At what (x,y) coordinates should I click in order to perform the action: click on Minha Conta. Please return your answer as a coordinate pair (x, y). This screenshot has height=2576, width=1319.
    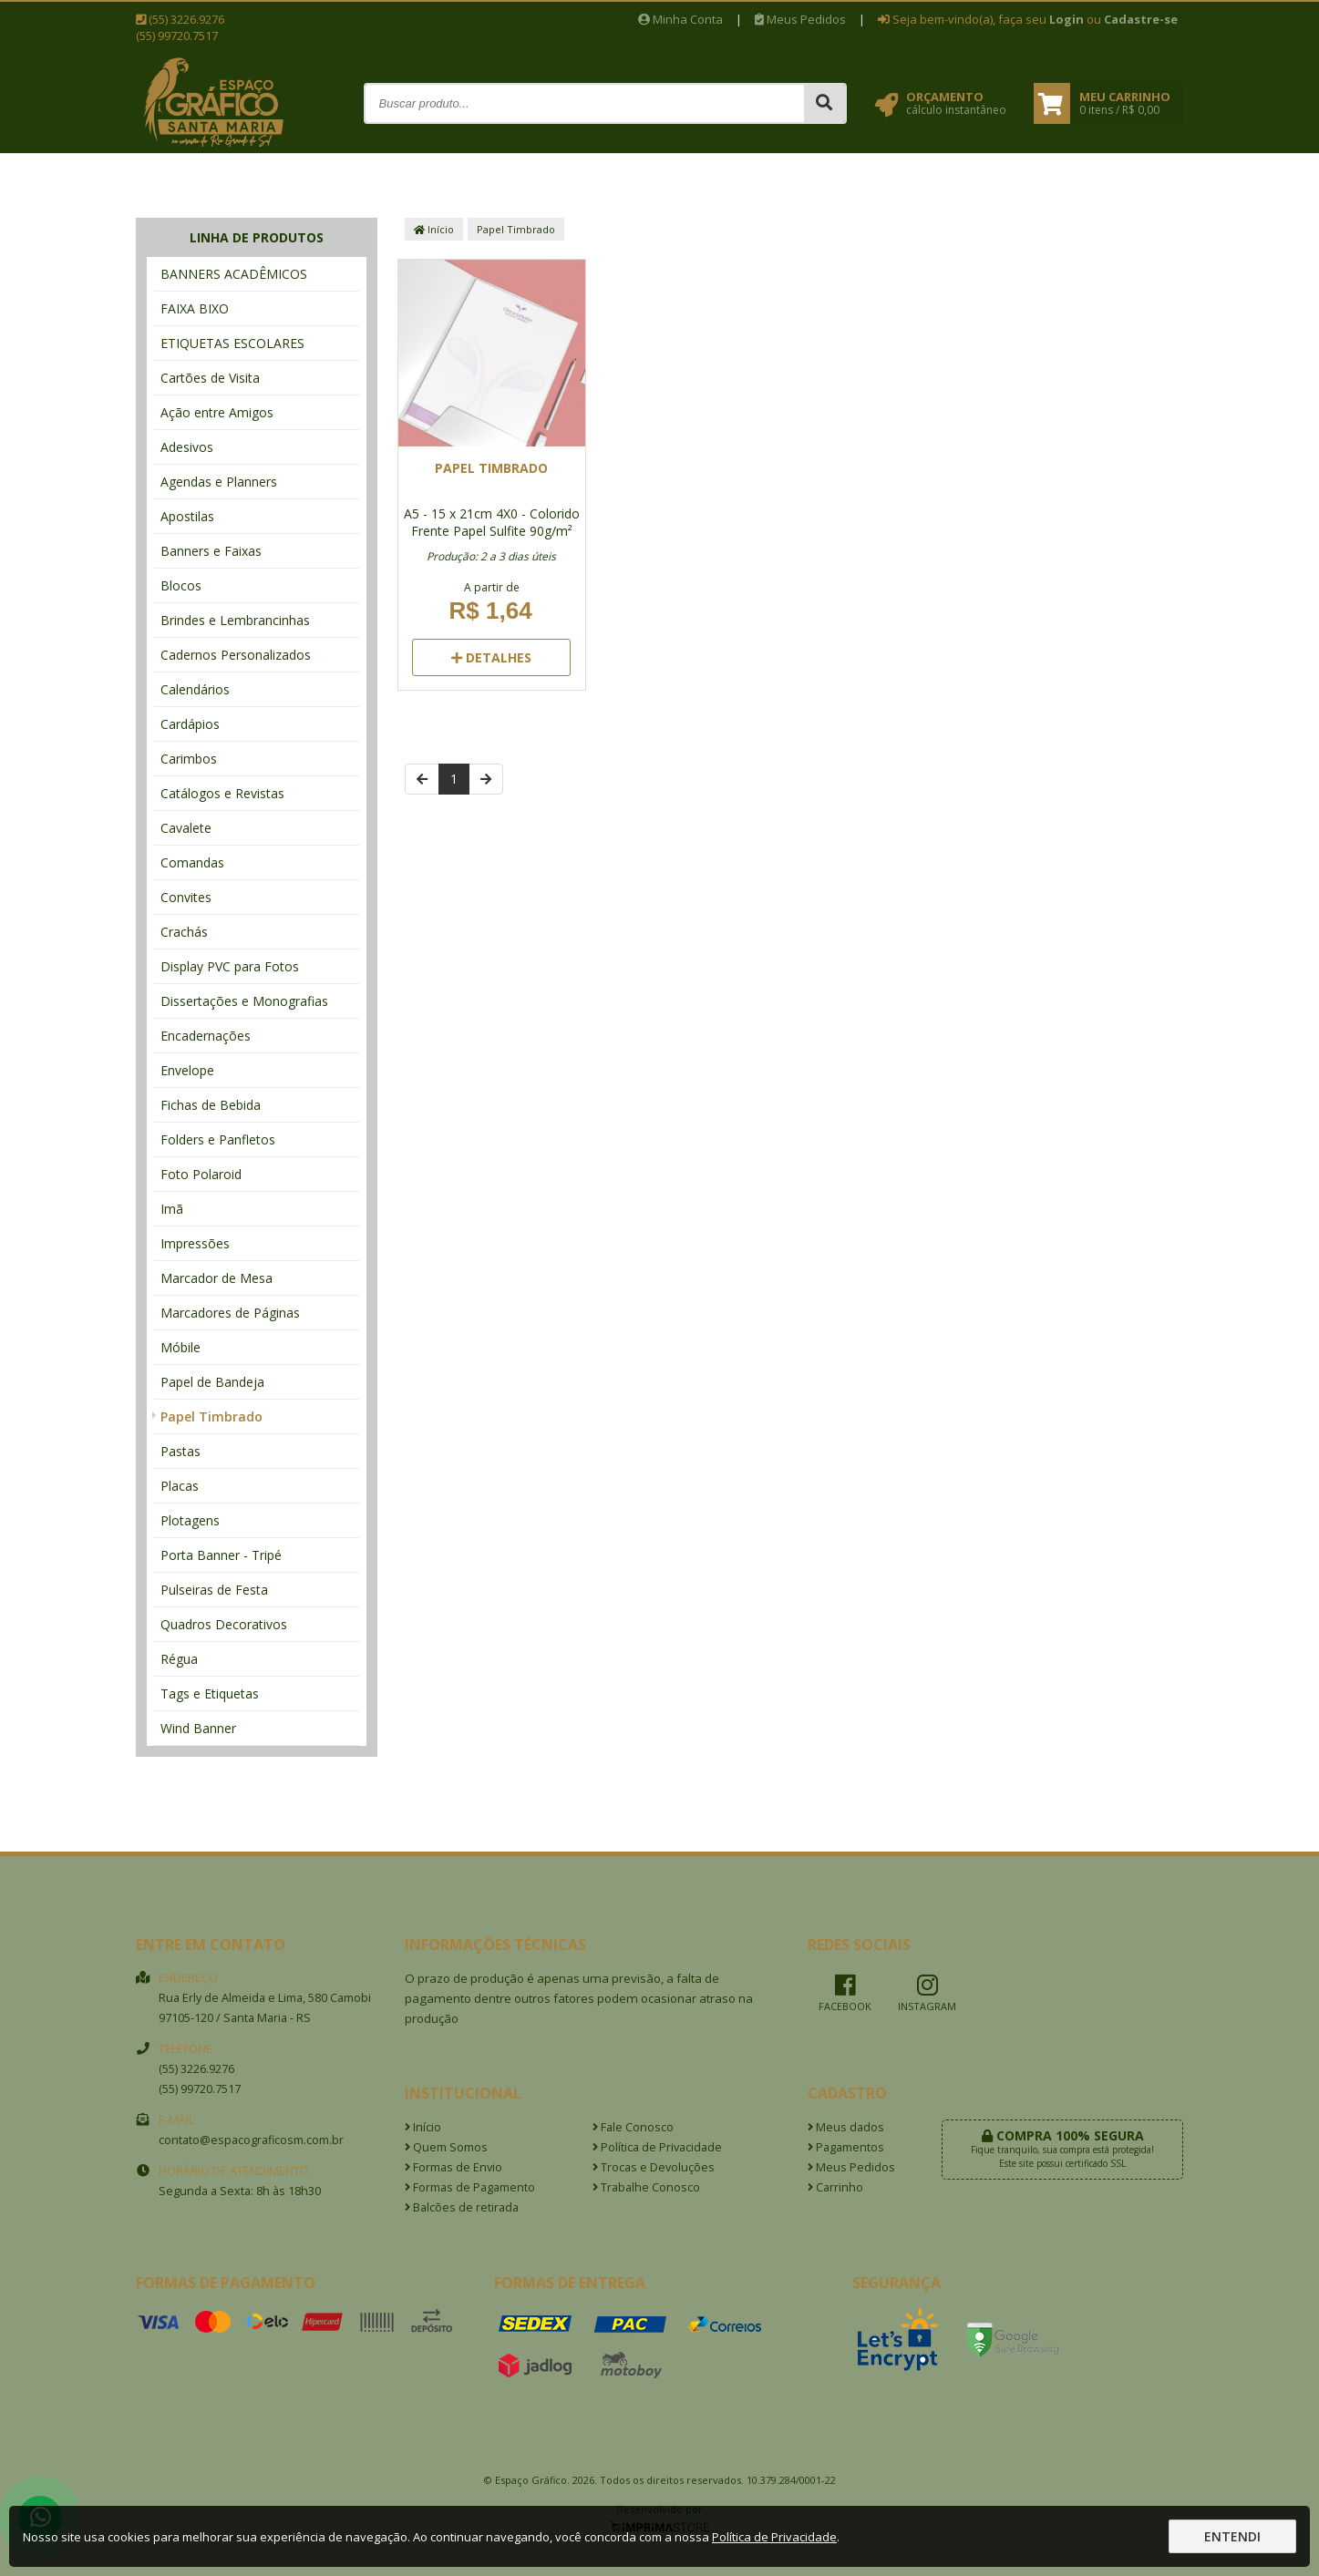
    Looking at the image, I should click on (680, 19).